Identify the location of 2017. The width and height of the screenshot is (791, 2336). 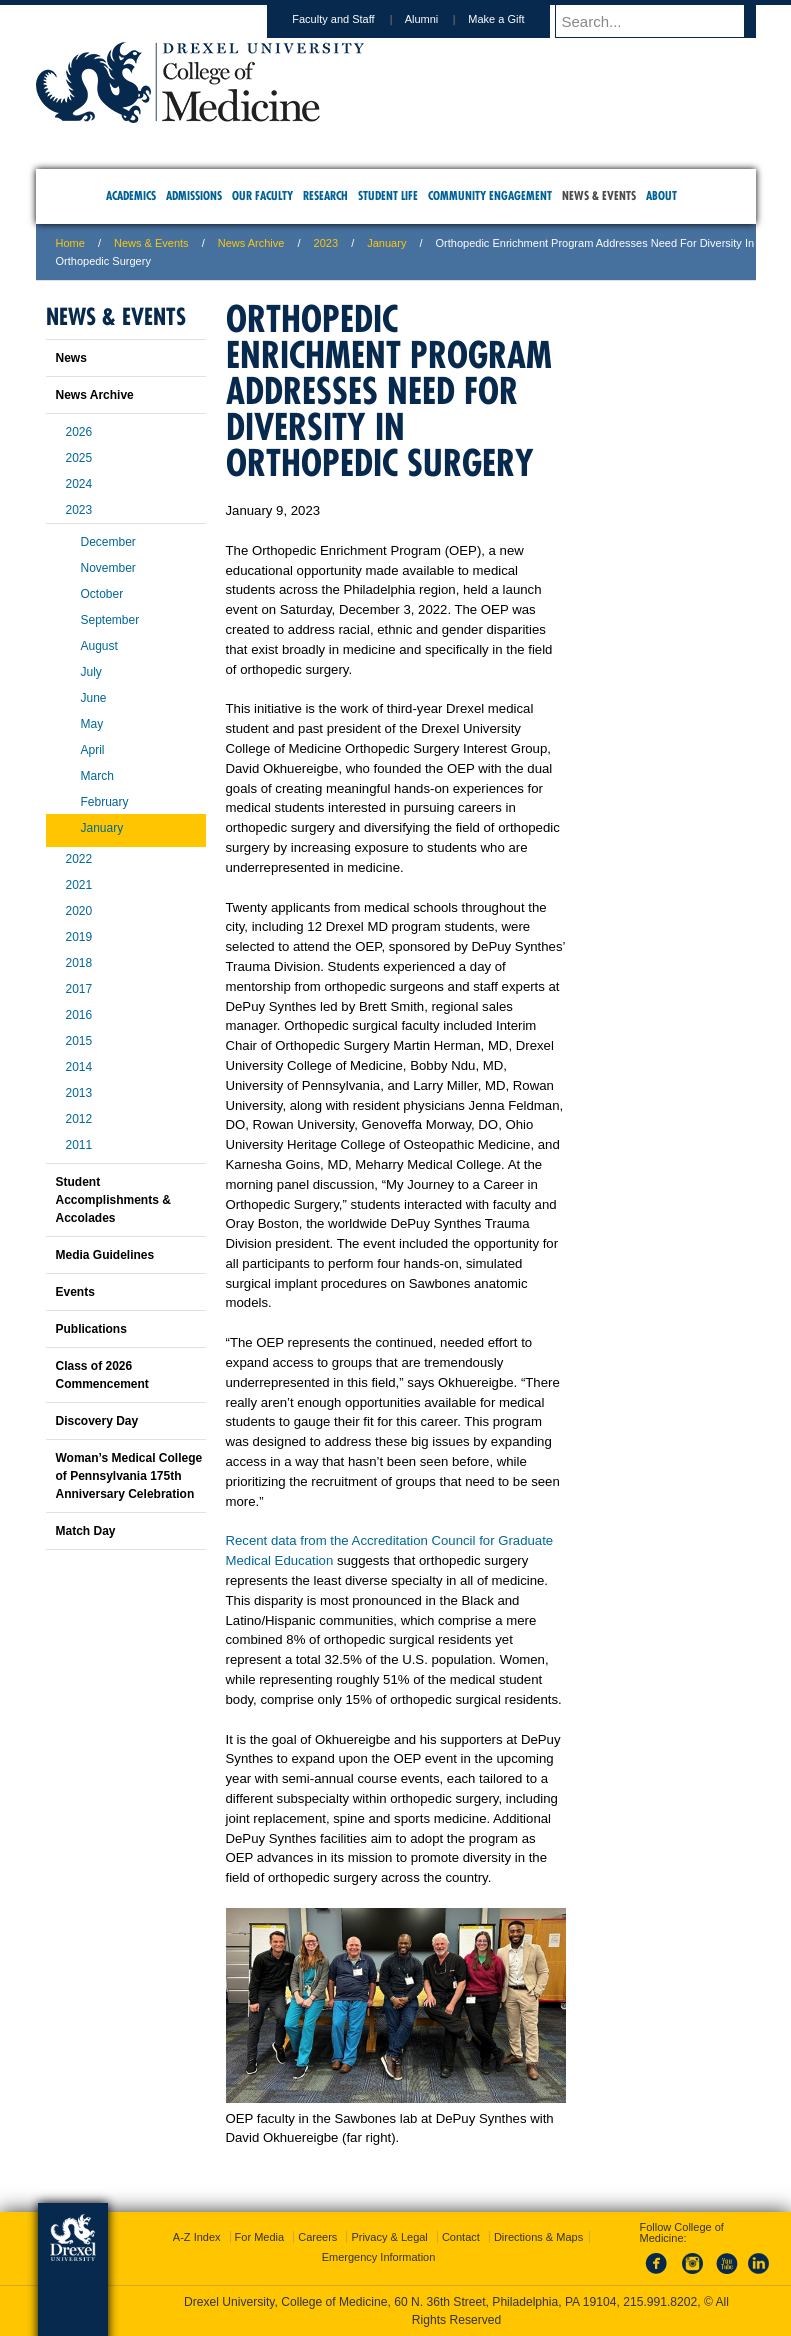
(79, 989).